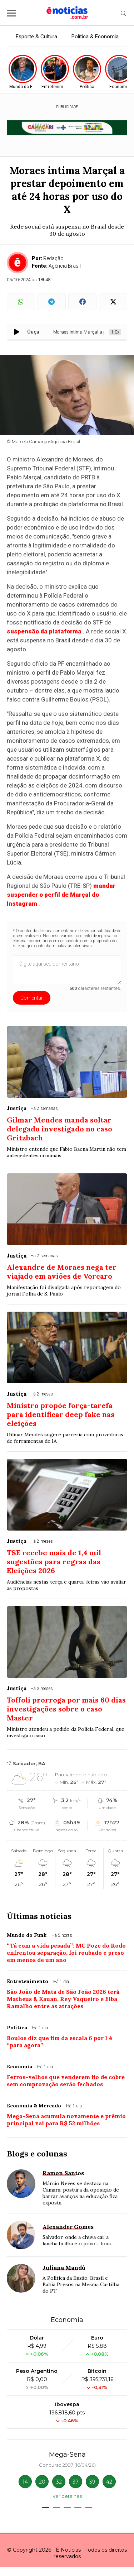 The width and height of the screenshot is (134, 2576). I want to click on Ver detalhes, so click(67, 2496).